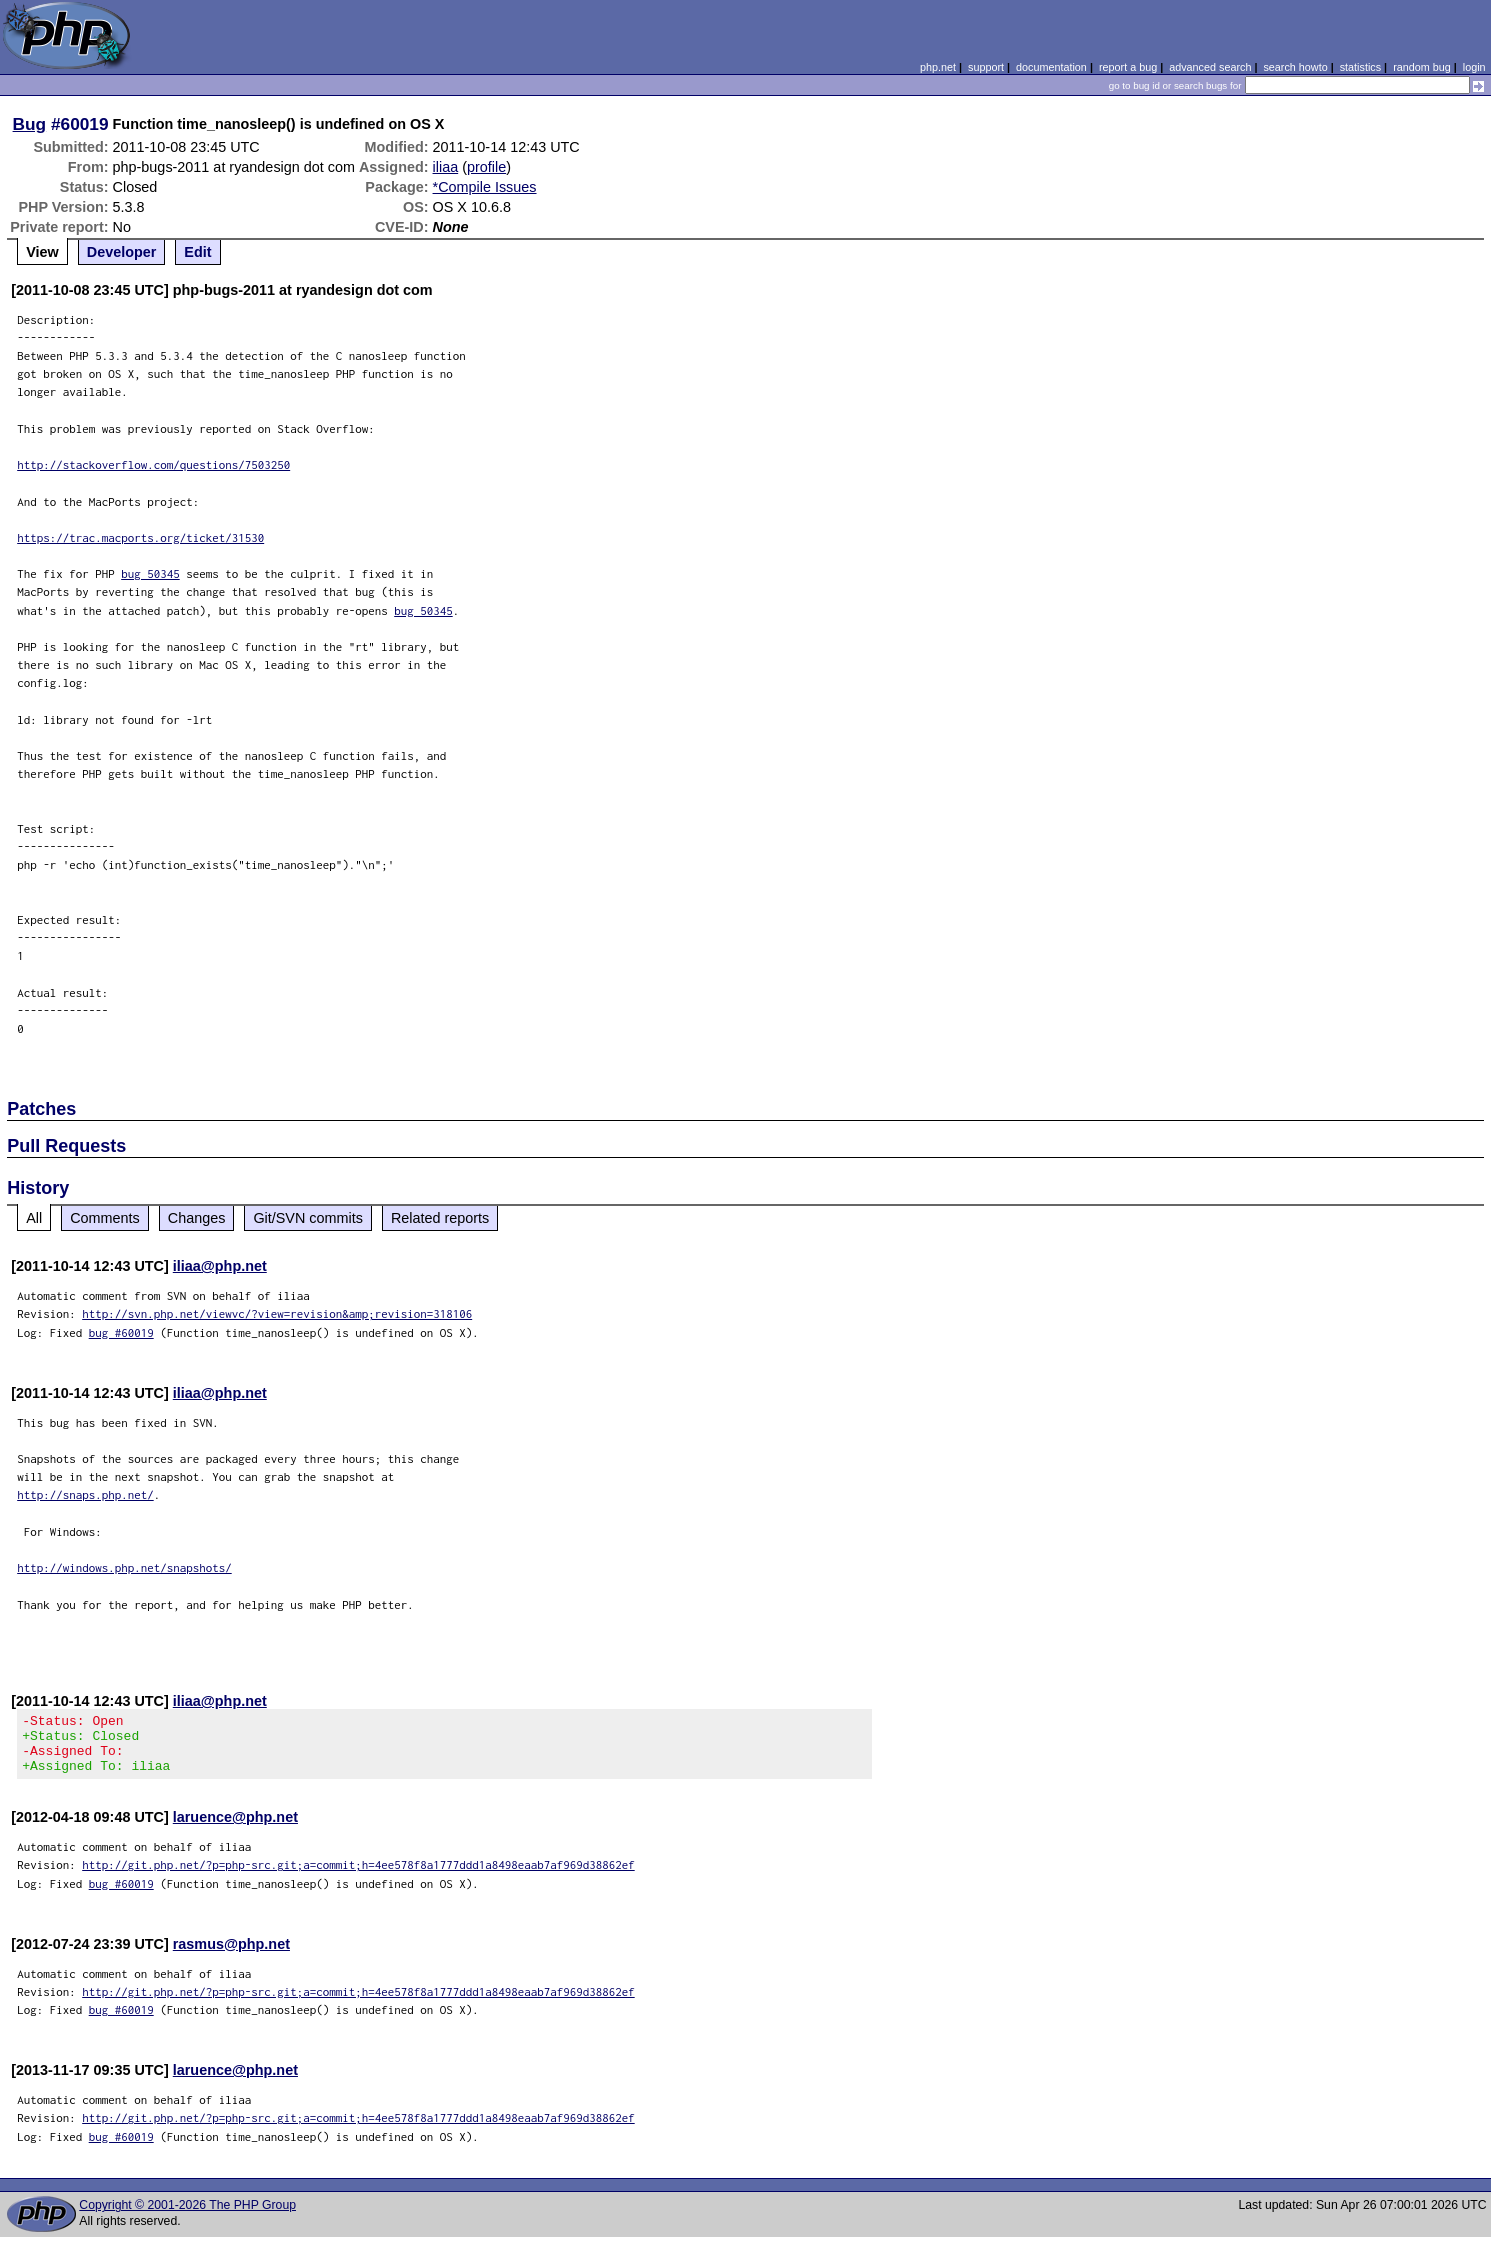 The height and width of the screenshot is (2249, 1491). I want to click on rasmus@php.net, so click(231, 1956).